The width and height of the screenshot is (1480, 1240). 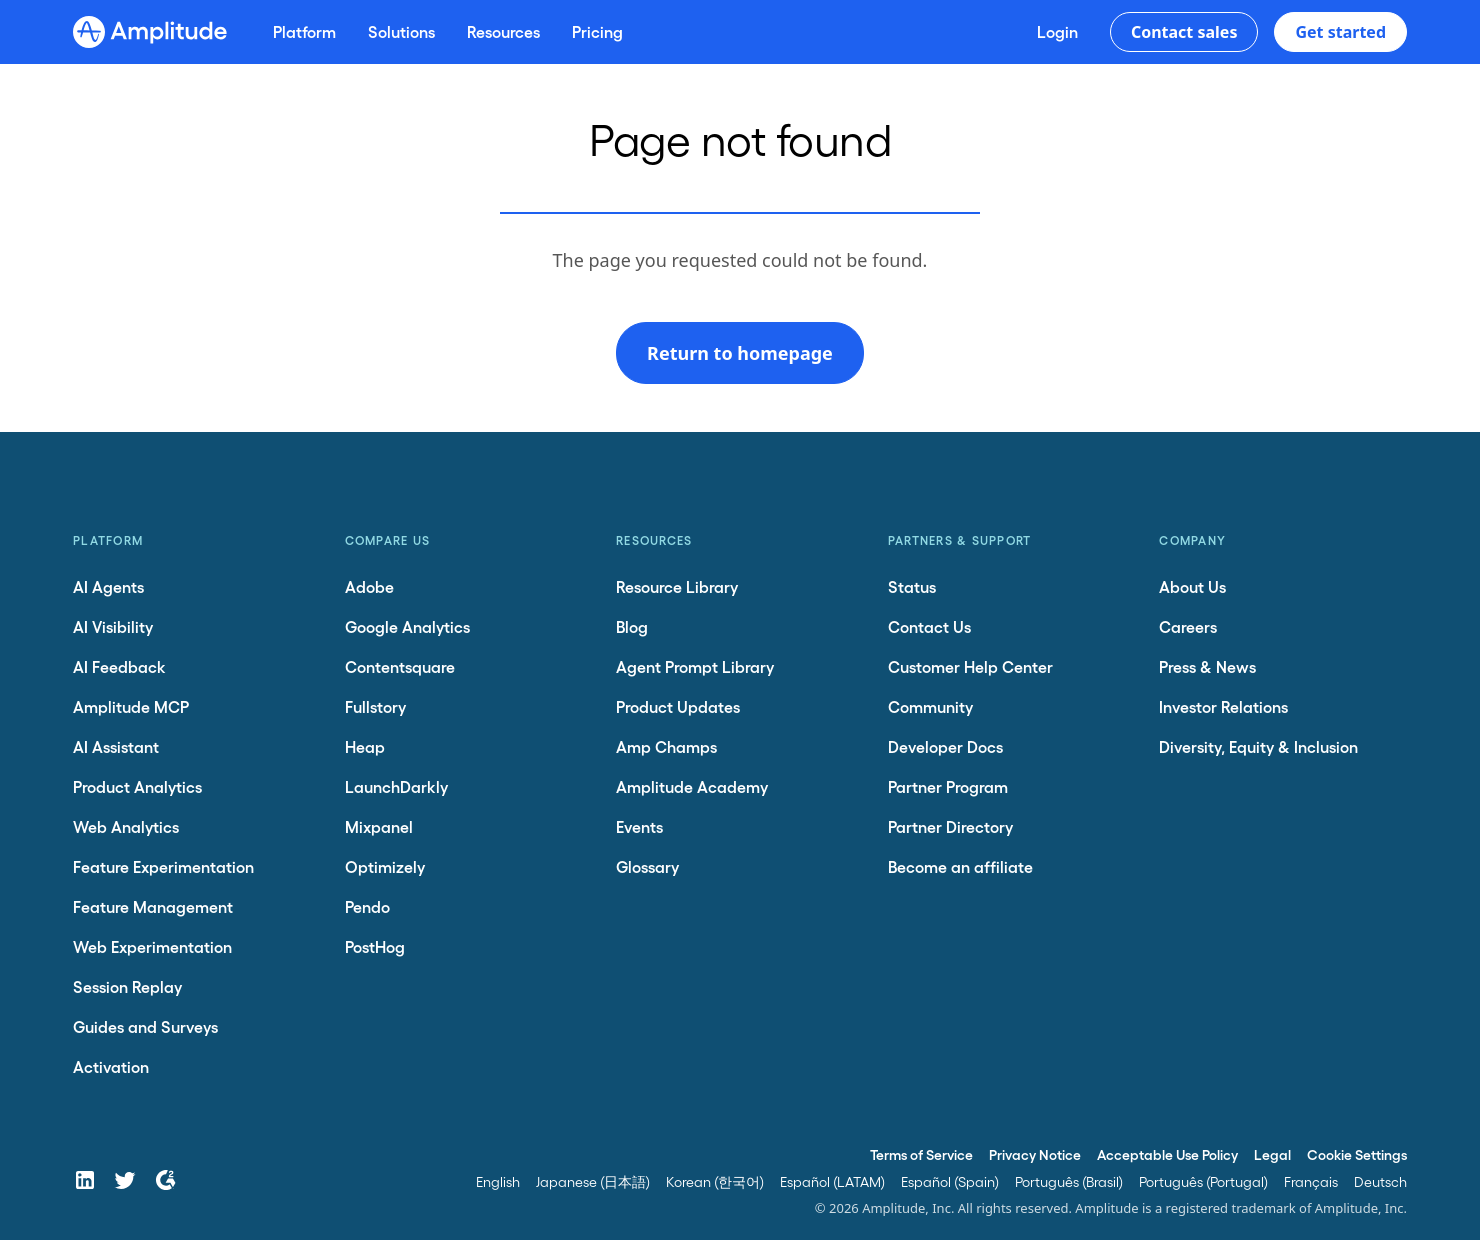 What do you see at coordinates (692, 786) in the screenshot?
I see `Amplitude Academy` at bounding box center [692, 786].